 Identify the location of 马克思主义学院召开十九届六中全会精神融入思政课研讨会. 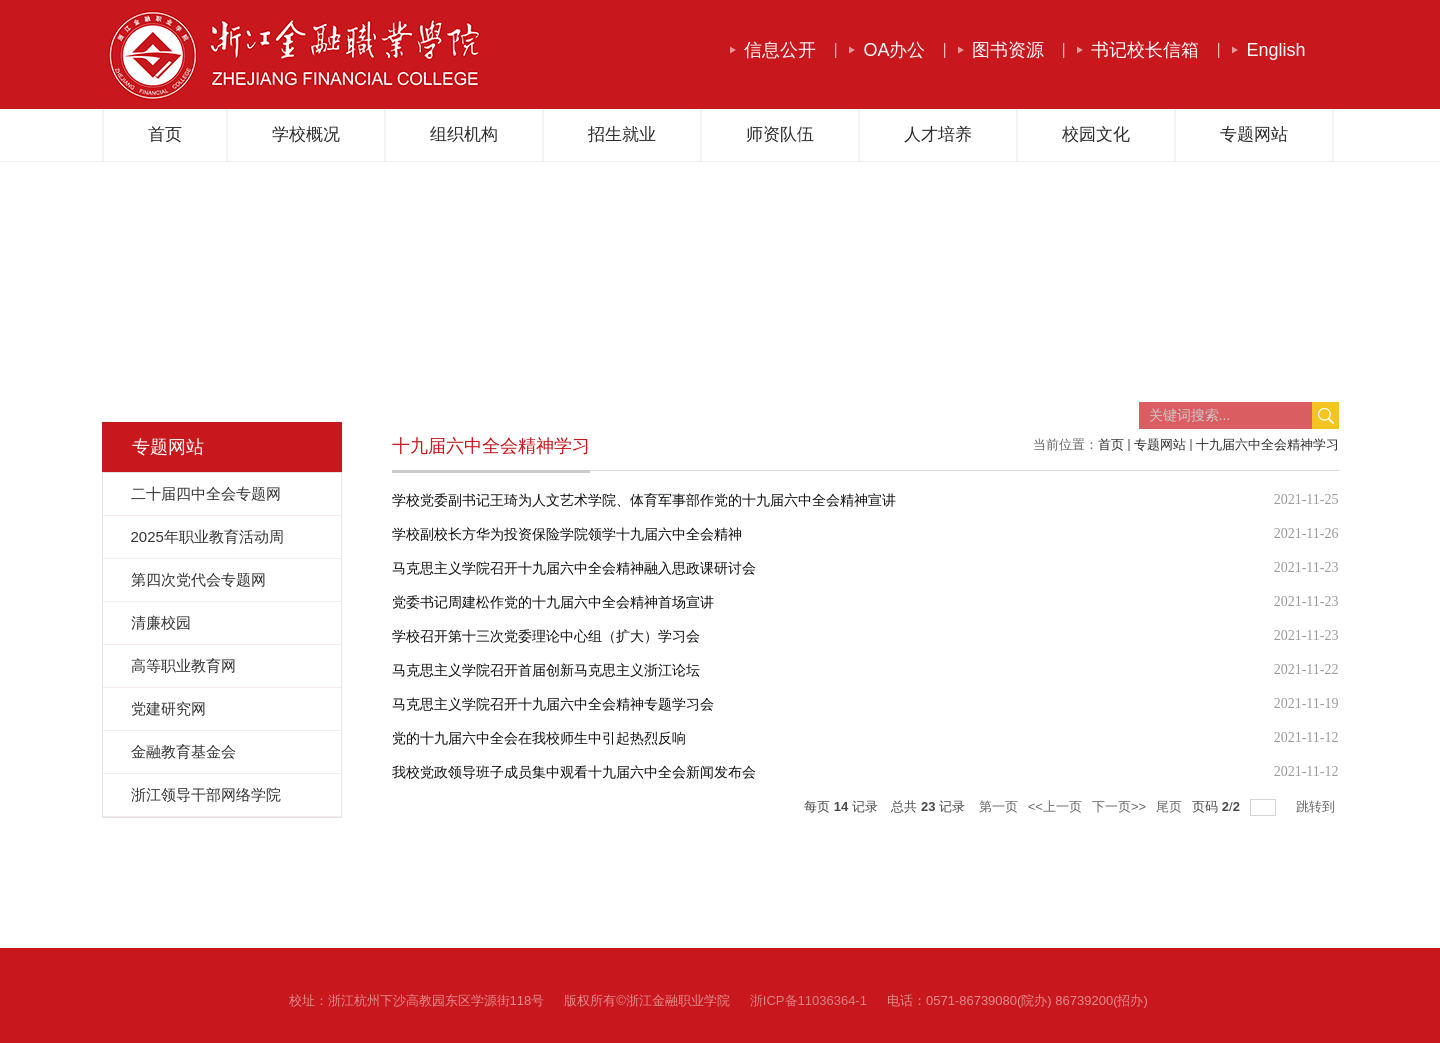
(574, 568).